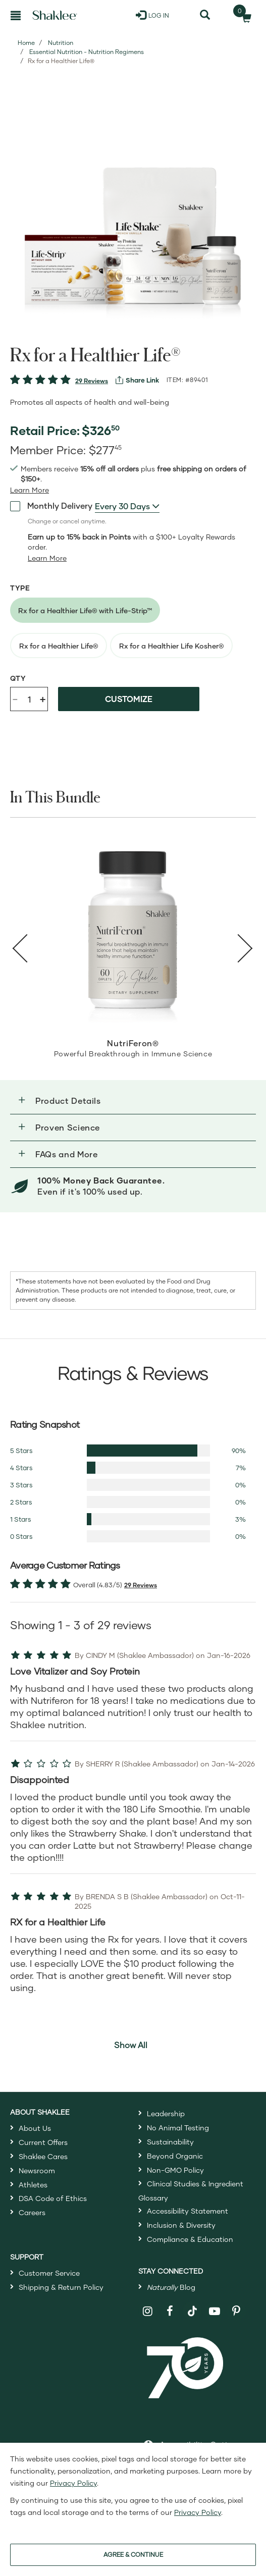 The height and width of the screenshot is (2576, 266). I want to click on Shaklee Cares, so click(43, 2156).